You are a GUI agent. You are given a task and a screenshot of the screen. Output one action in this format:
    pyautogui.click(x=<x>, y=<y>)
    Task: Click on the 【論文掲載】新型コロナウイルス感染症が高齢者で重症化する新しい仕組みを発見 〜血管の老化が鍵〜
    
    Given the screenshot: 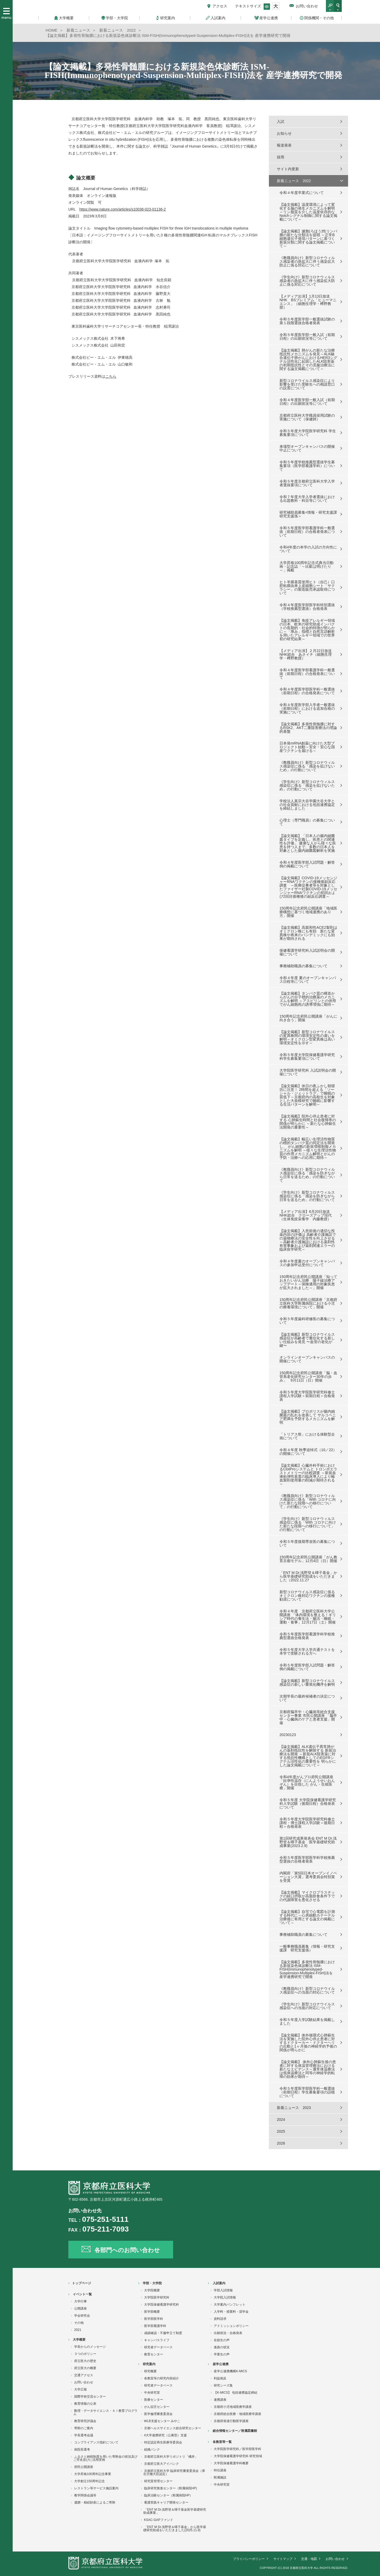 What is the action you would take?
    pyautogui.click(x=307, y=1340)
    